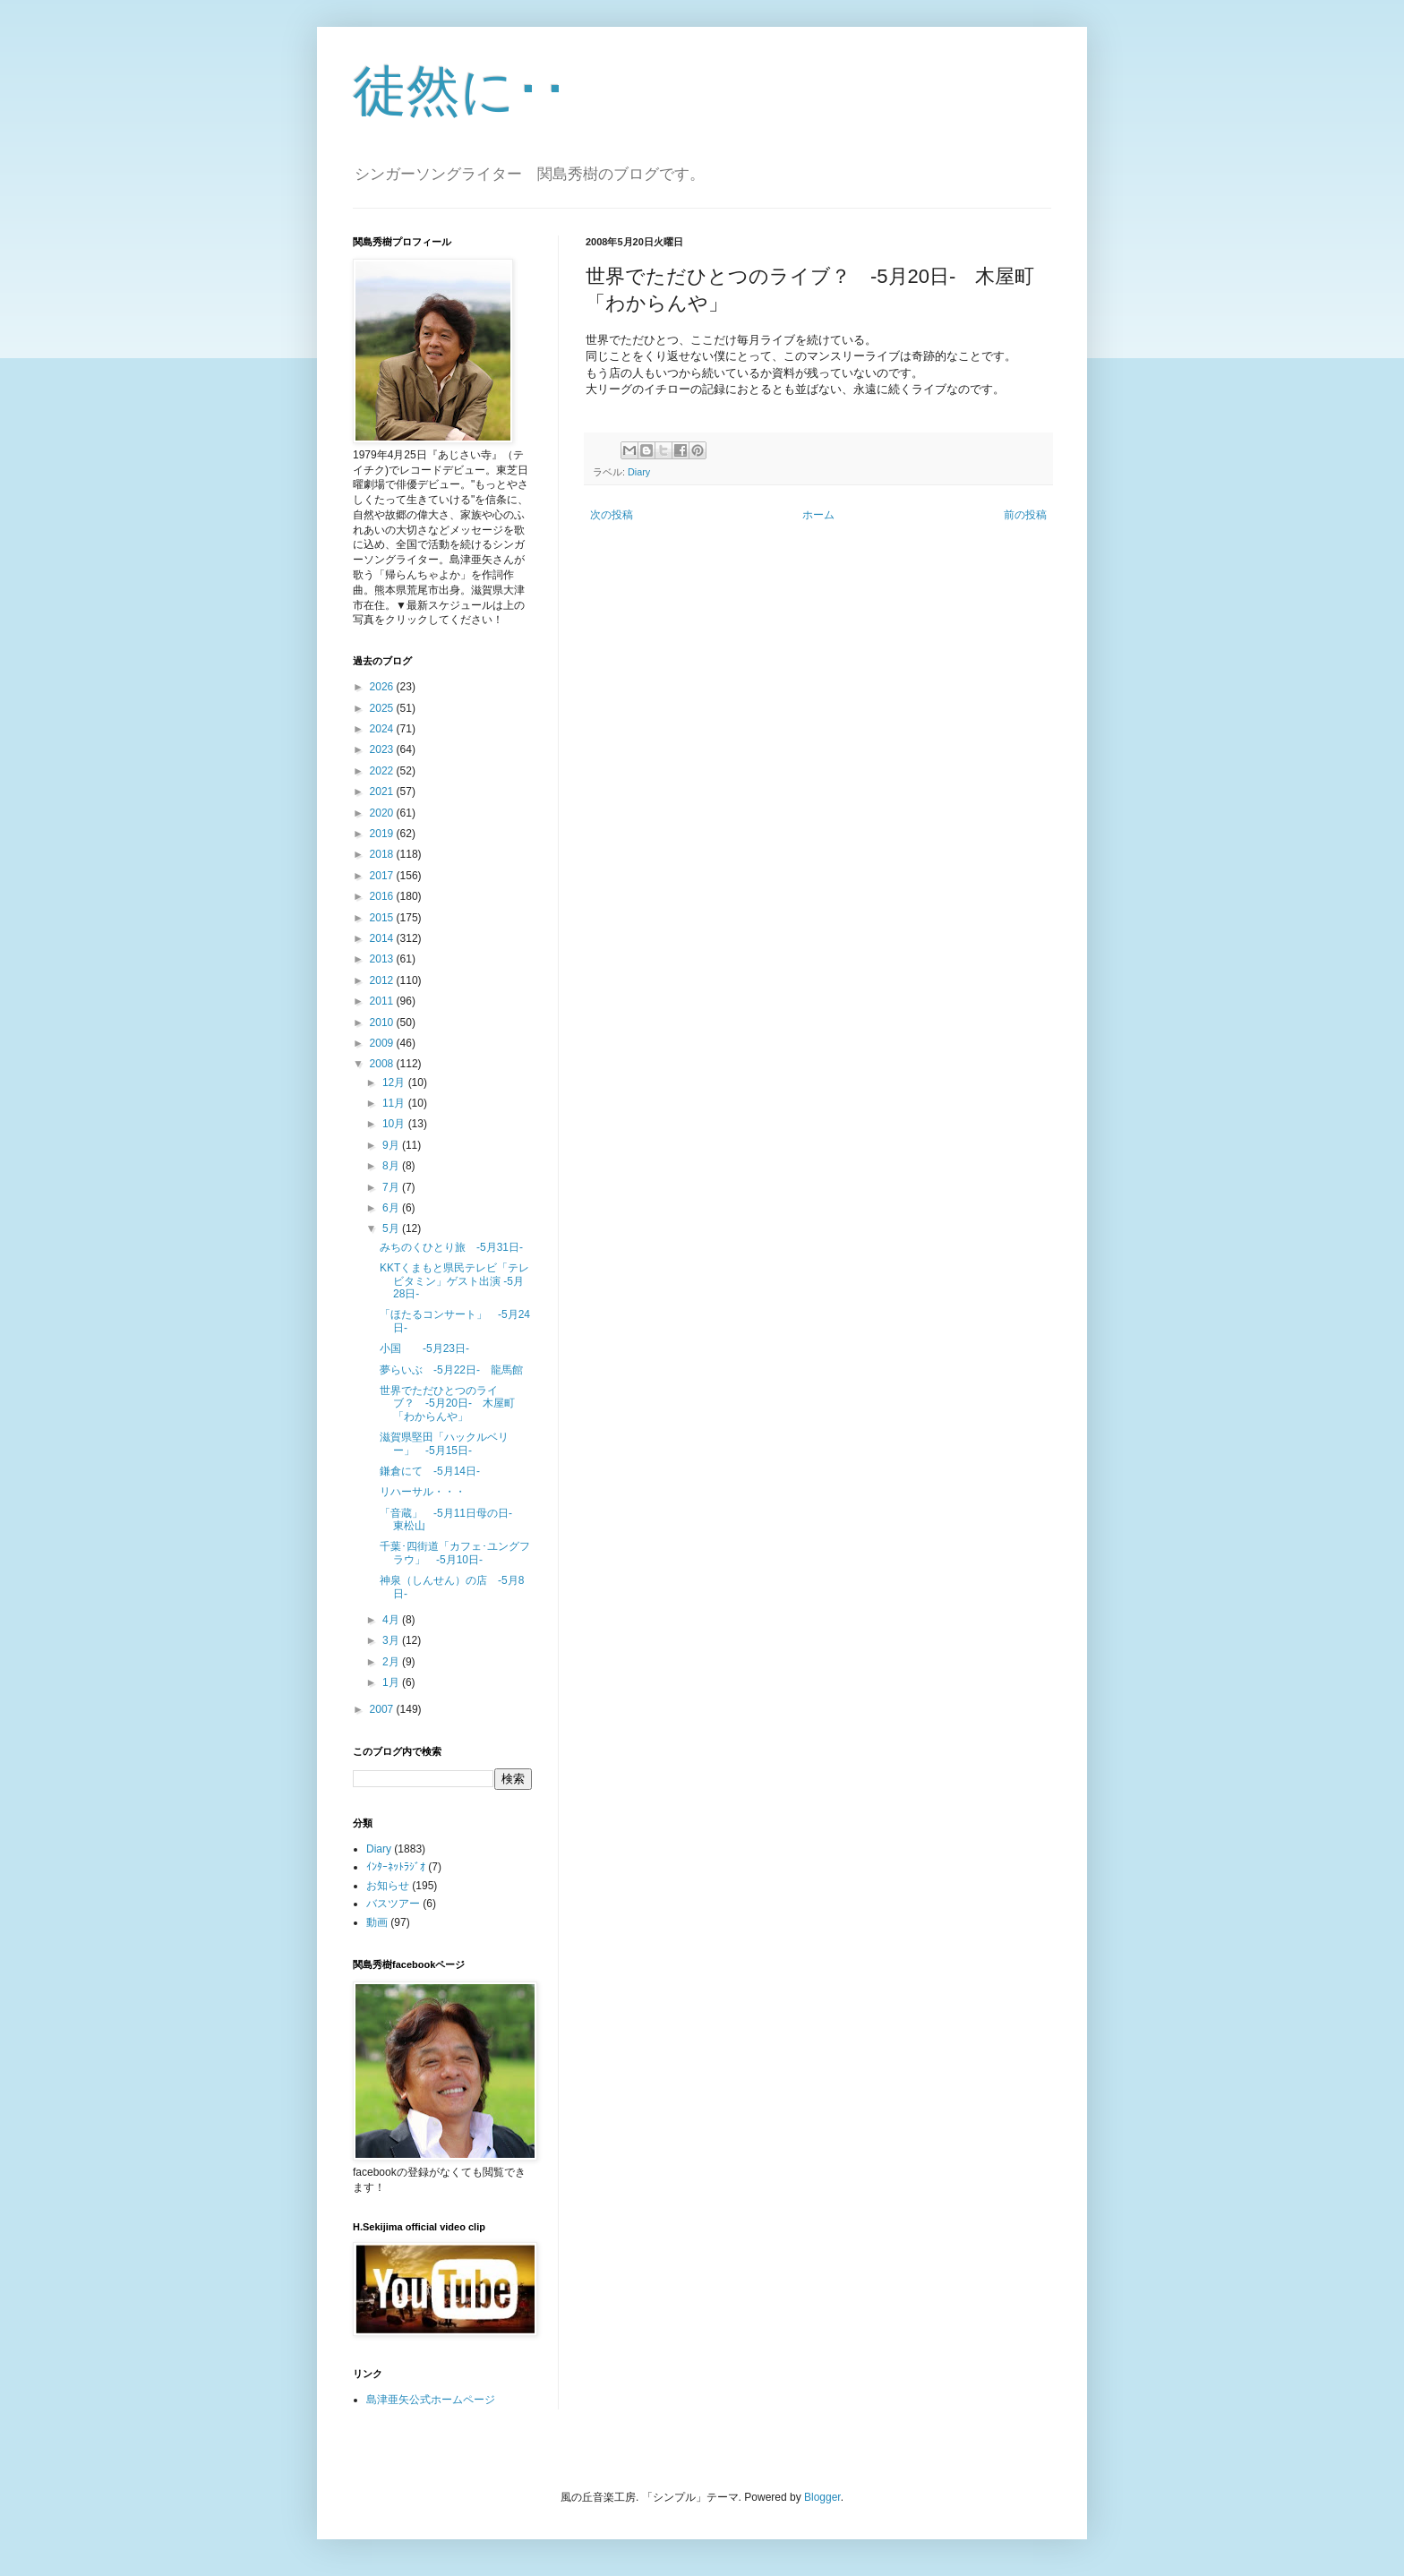  I want to click on 2011, so click(383, 1001).